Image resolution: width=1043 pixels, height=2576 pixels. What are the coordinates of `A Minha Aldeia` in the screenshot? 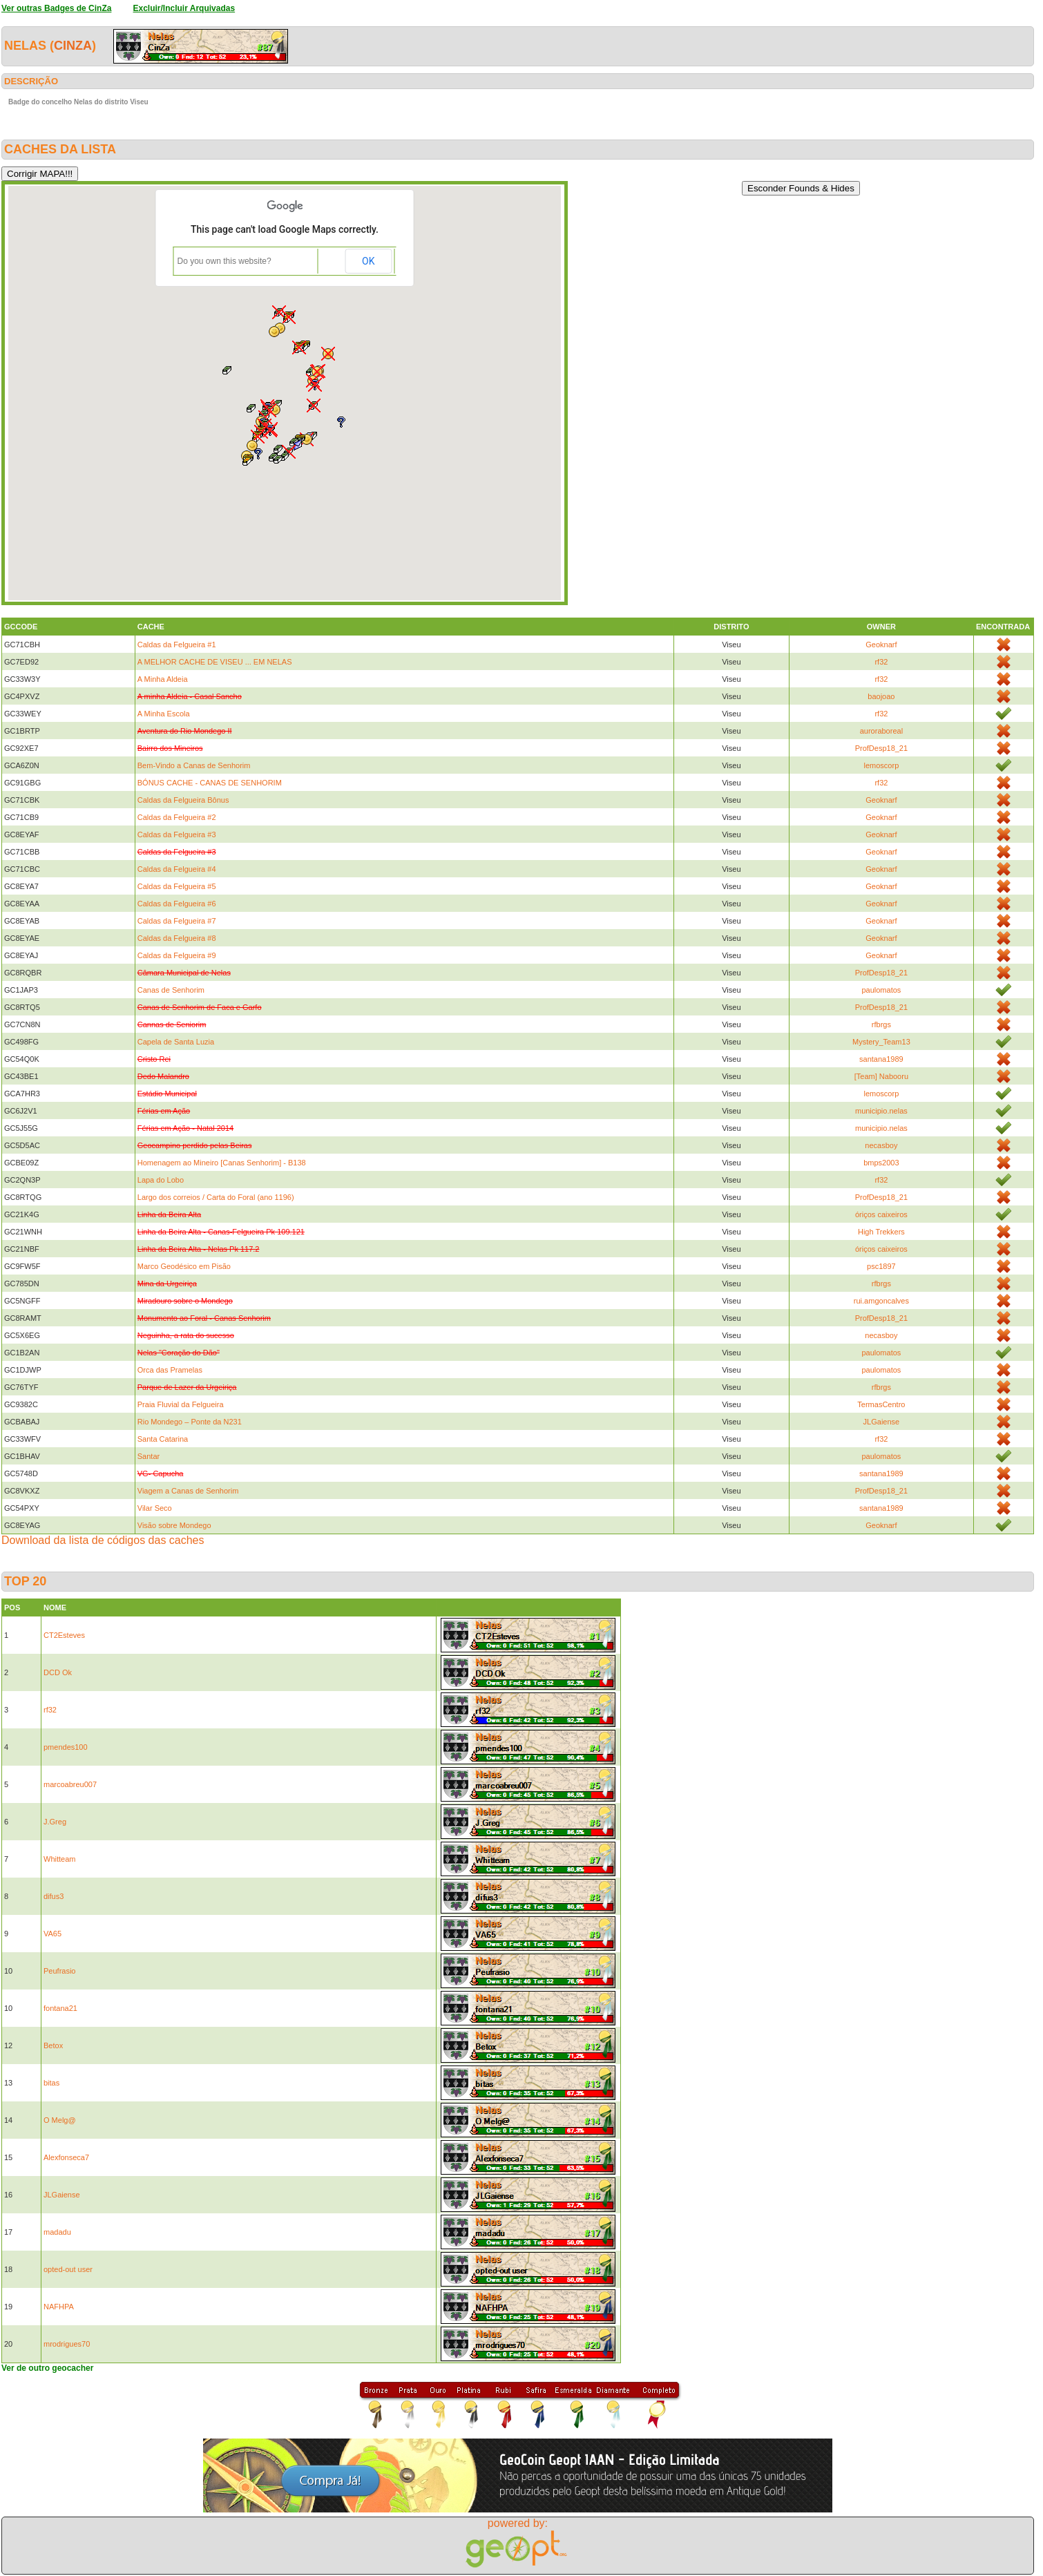 It's located at (162, 679).